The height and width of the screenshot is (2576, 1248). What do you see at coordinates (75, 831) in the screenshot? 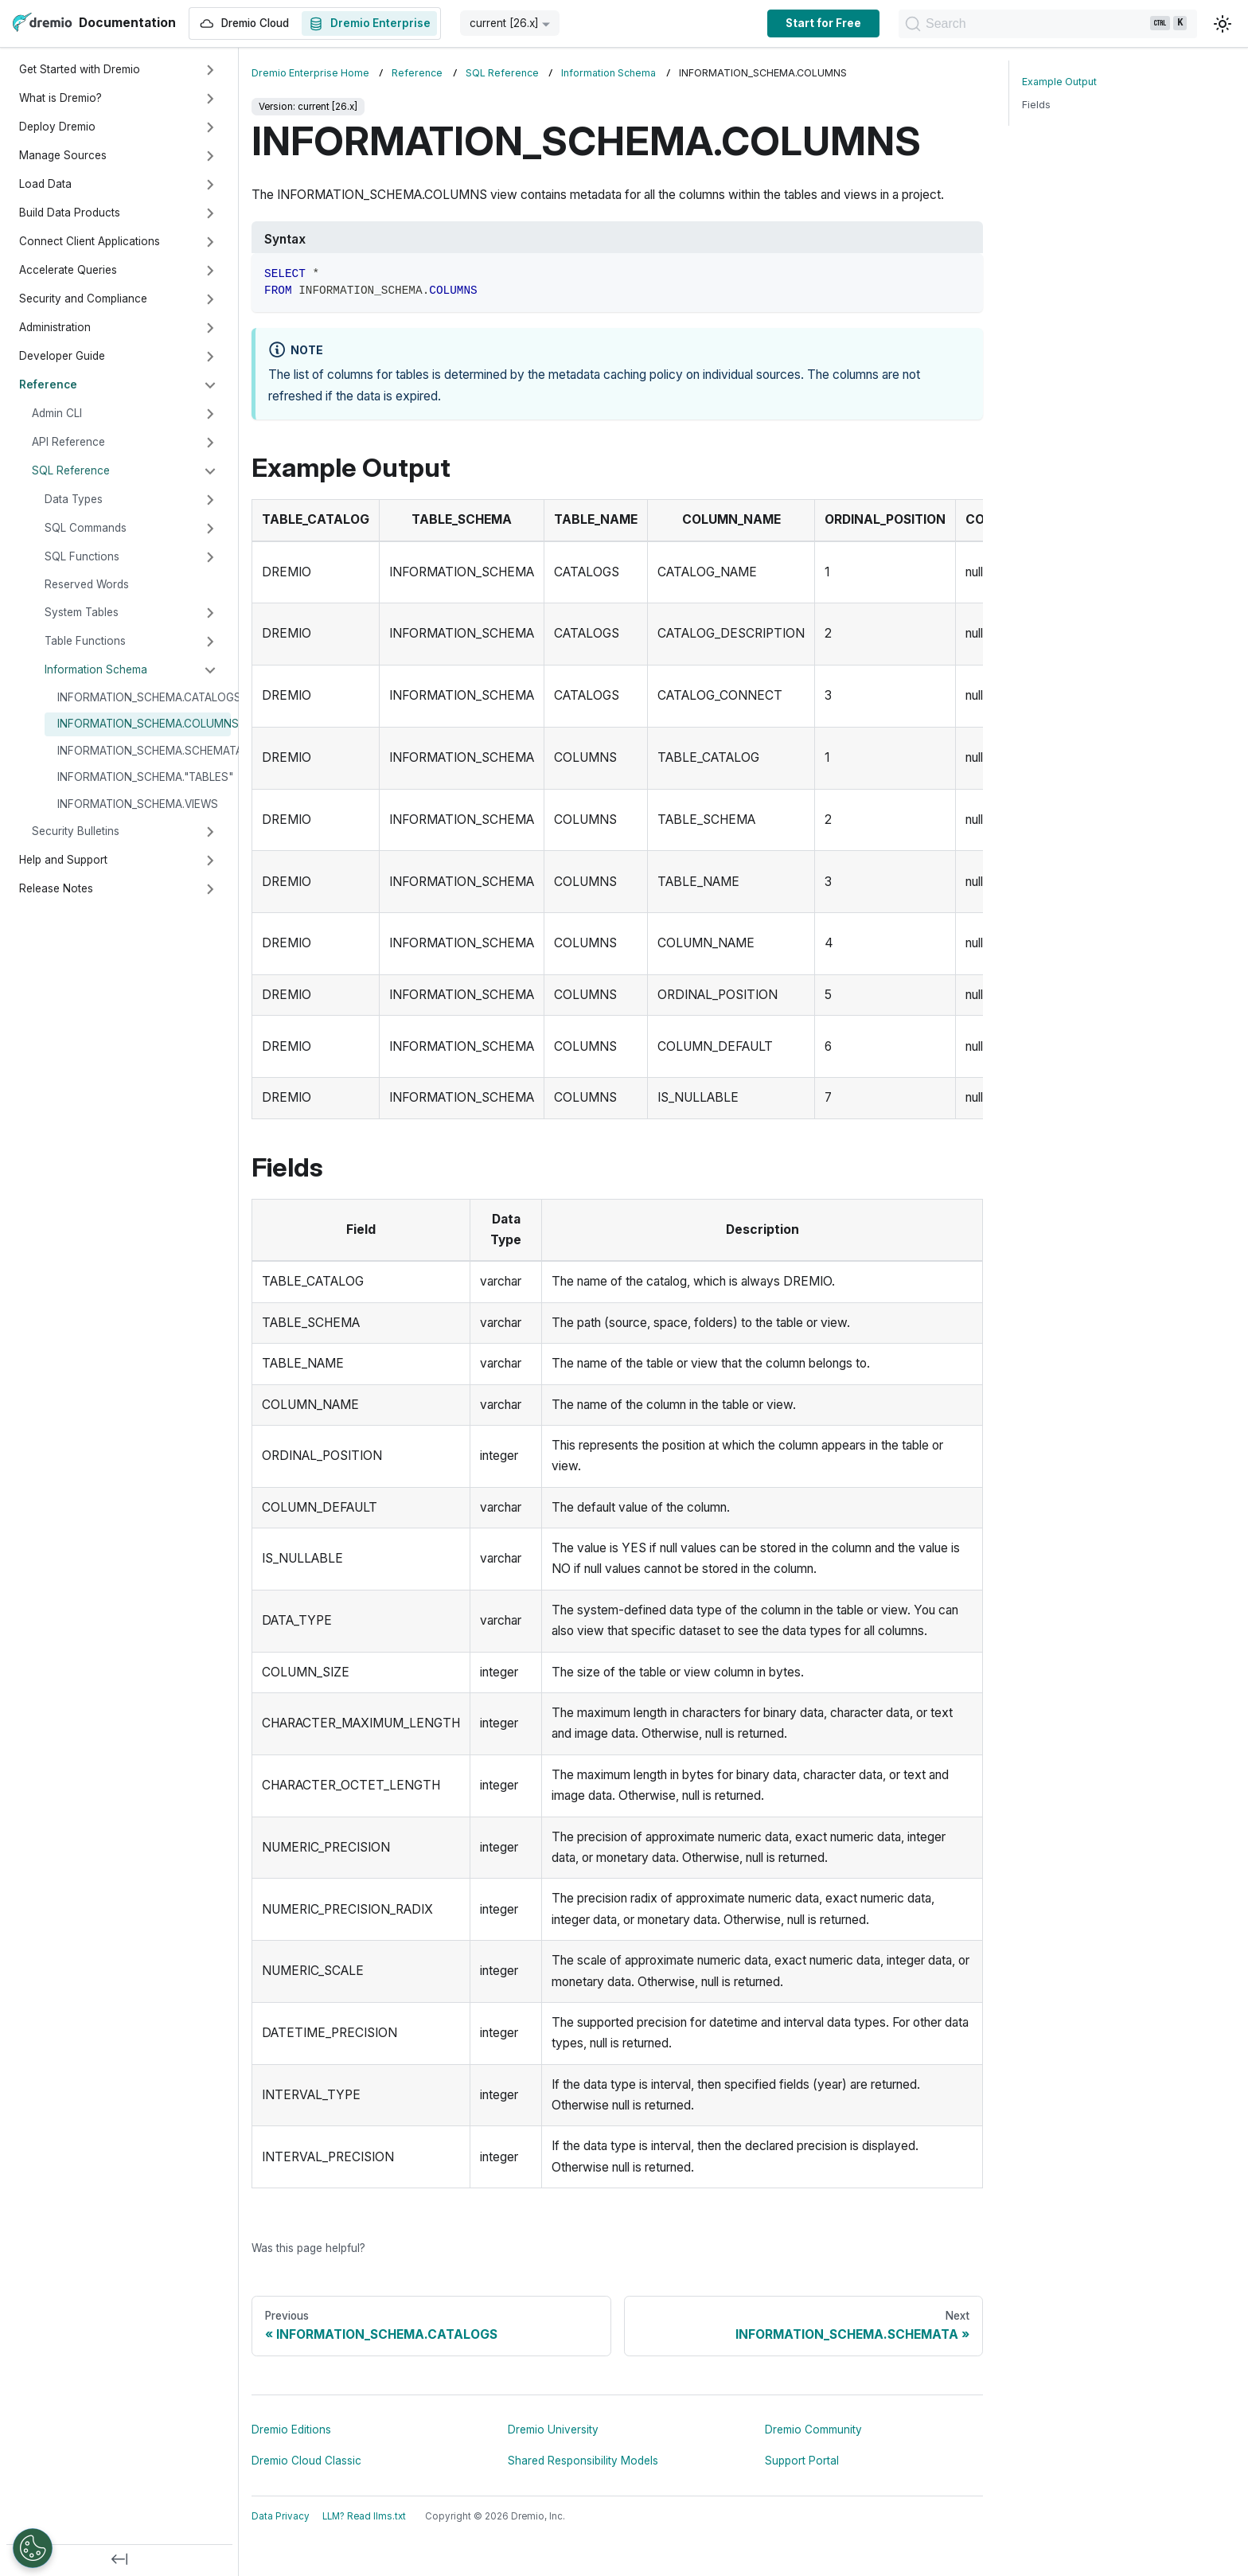
I see `Security Bulletins` at bounding box center [75, 831].